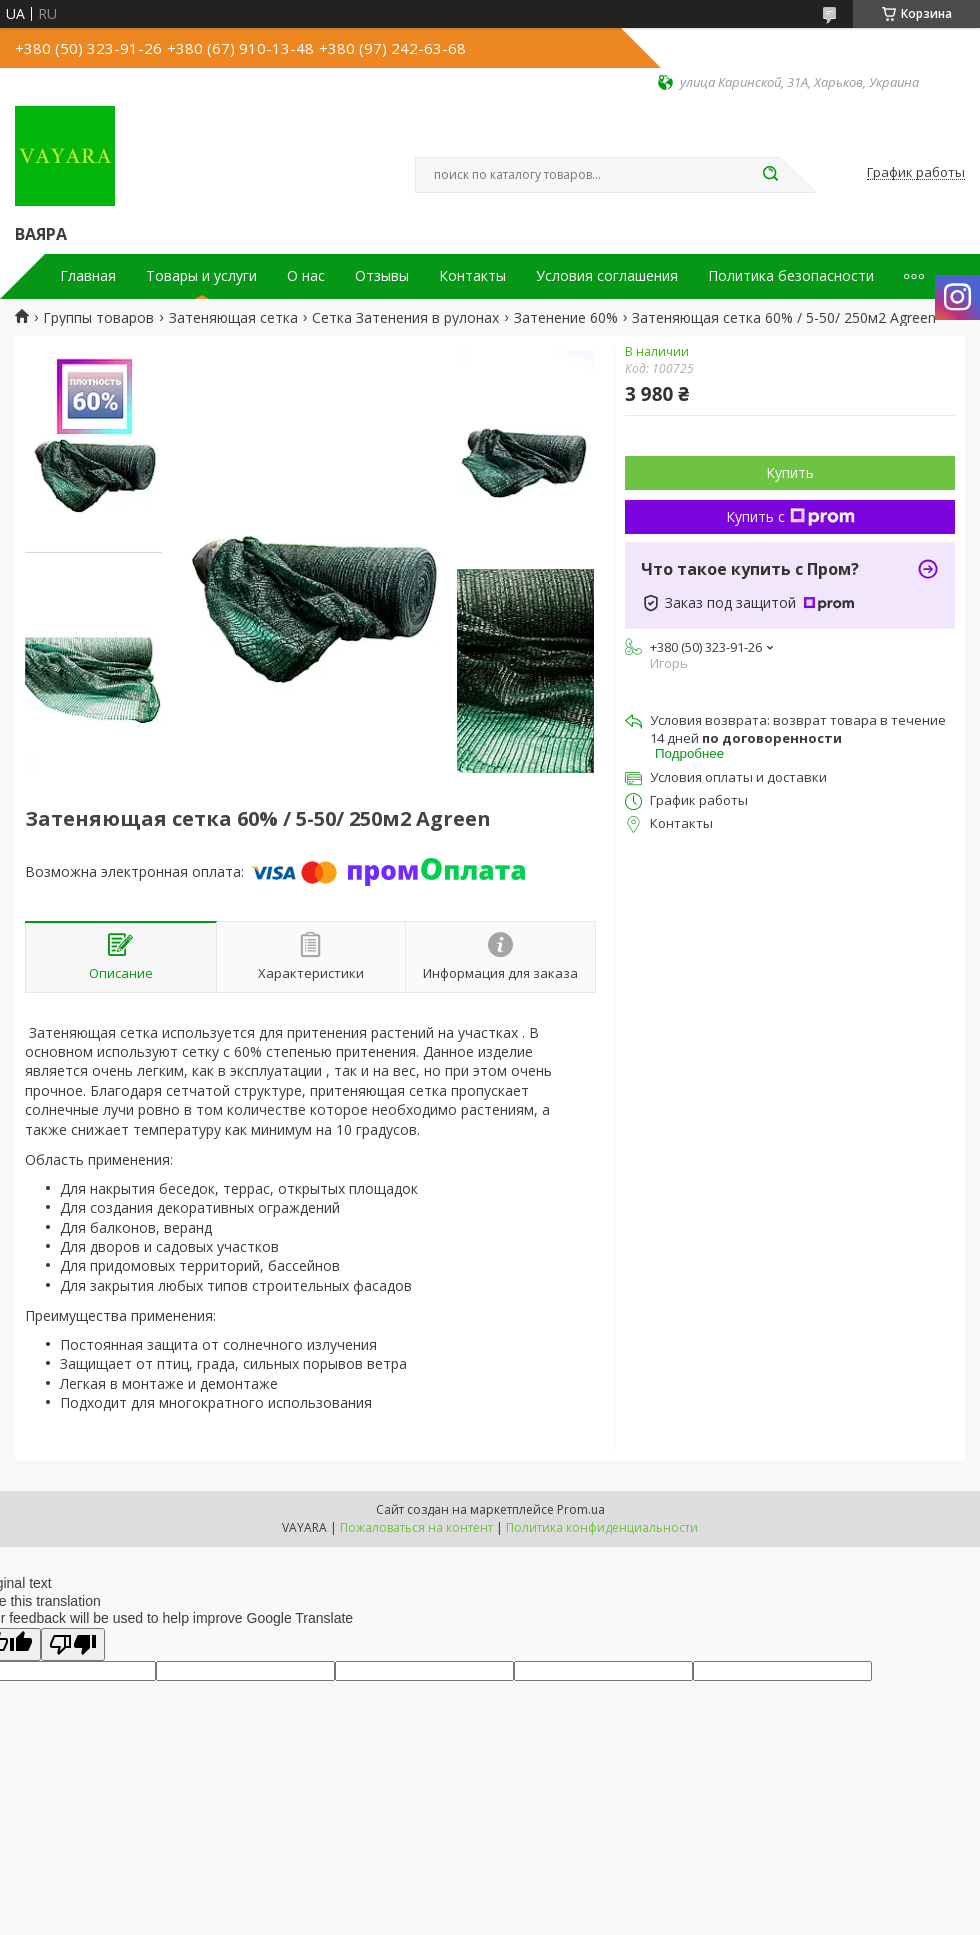 The width and height of the screenshot is (980, 1935). I want to click on [Искать], so click(770, 175).